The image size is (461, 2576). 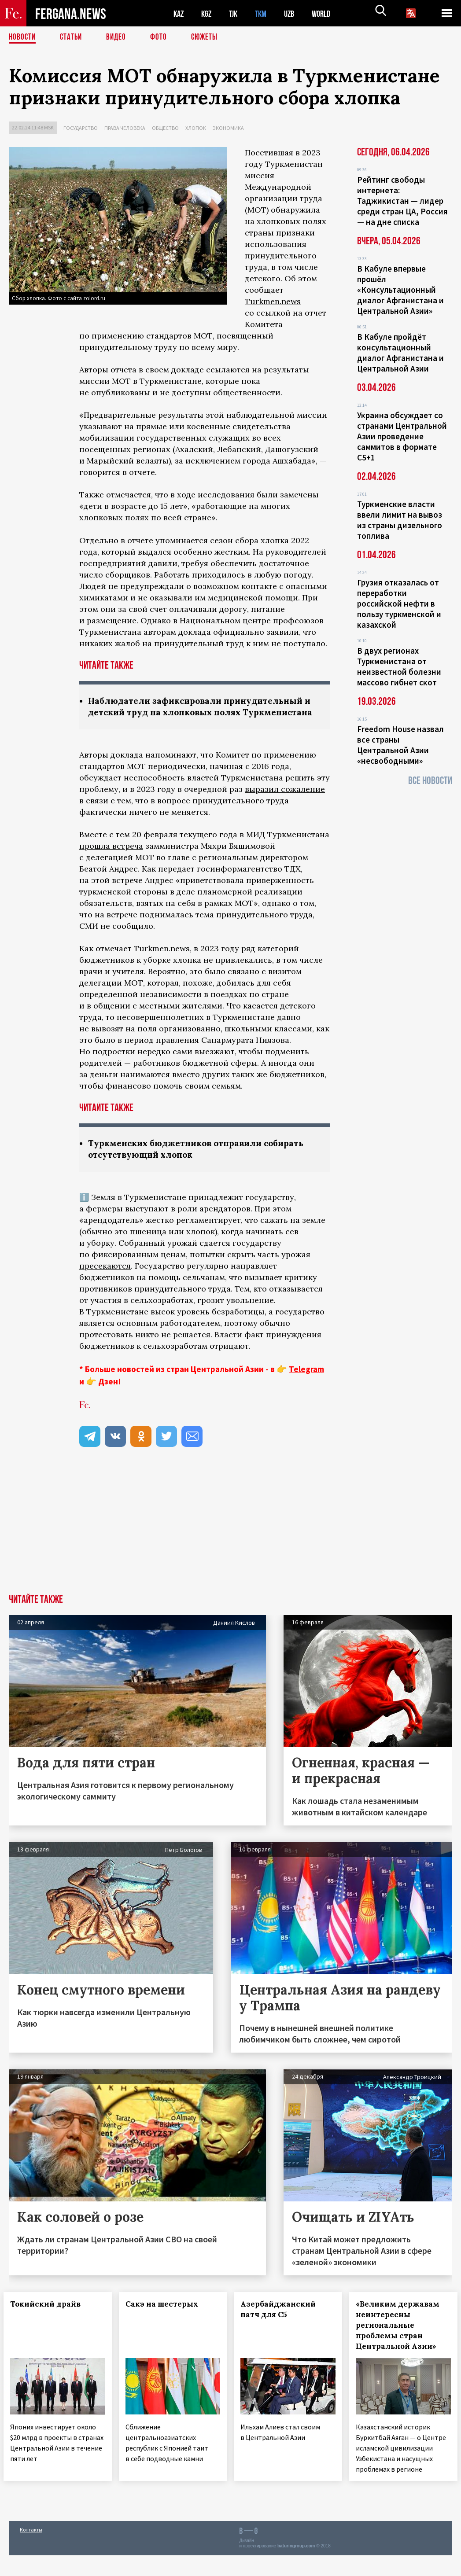 What do you see at coordinates (400, 352) in the screenshot?
I see `В Кабуле пройдёт консультационный диалог Афганистана и Центральной Азии` at bounding box center [400, 352].